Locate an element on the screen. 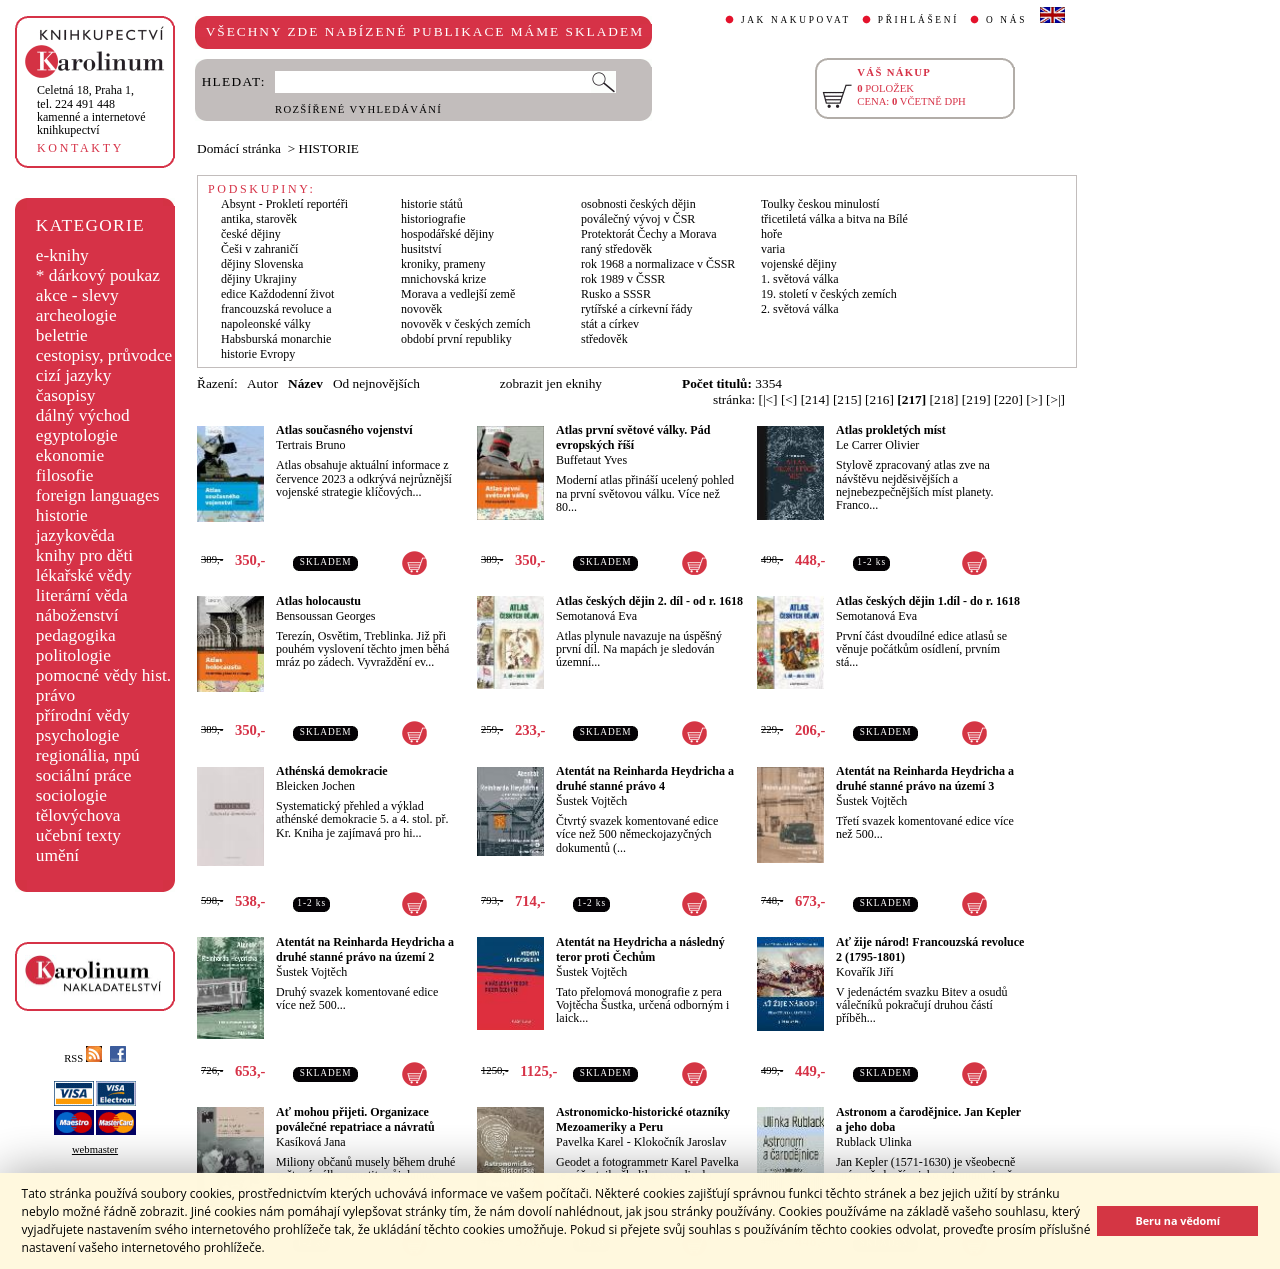 This screenshot has height=1269, width=1280. [218] is located at coordinates (944, 399).